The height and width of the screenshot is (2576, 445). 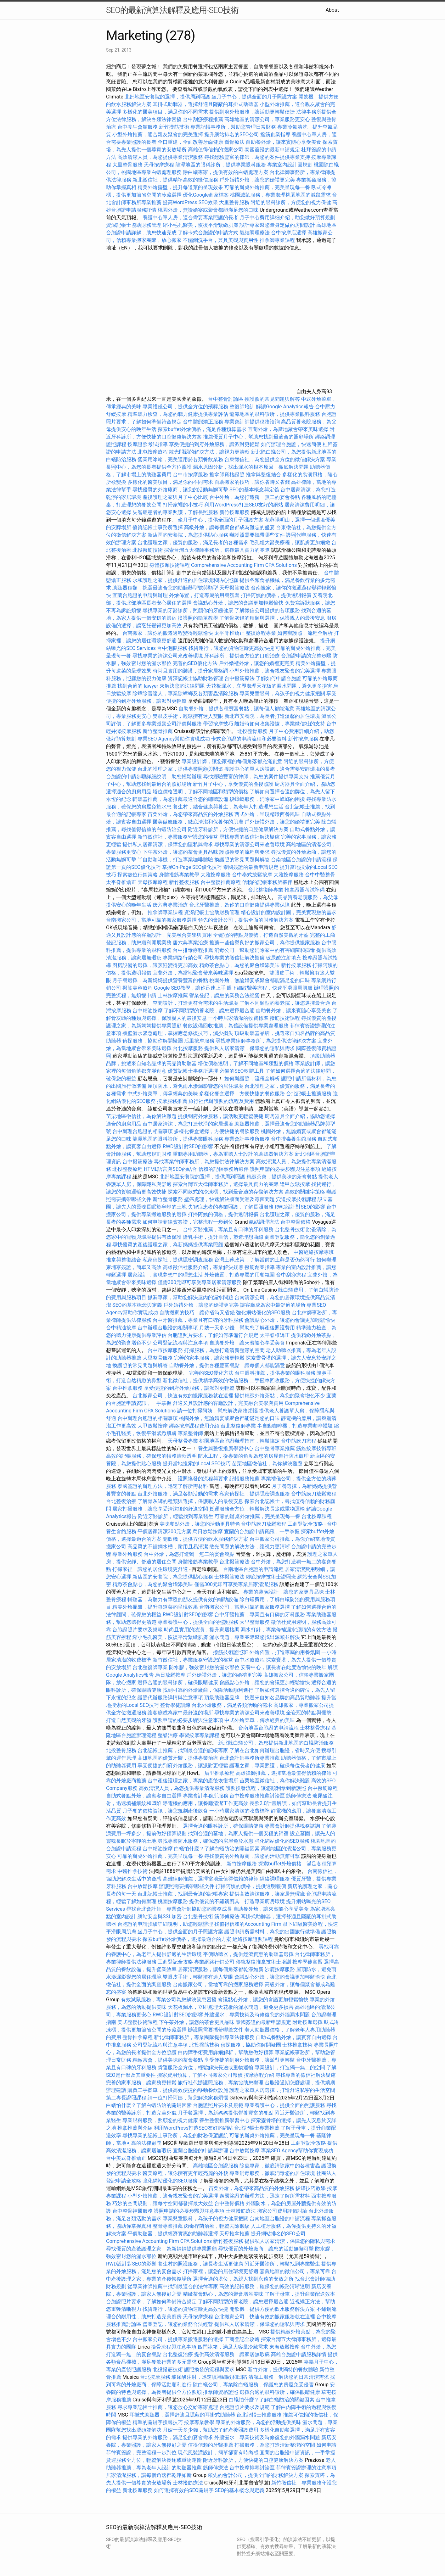 I want to click on 專業網路行銷公司, so click(x=183, y=958).